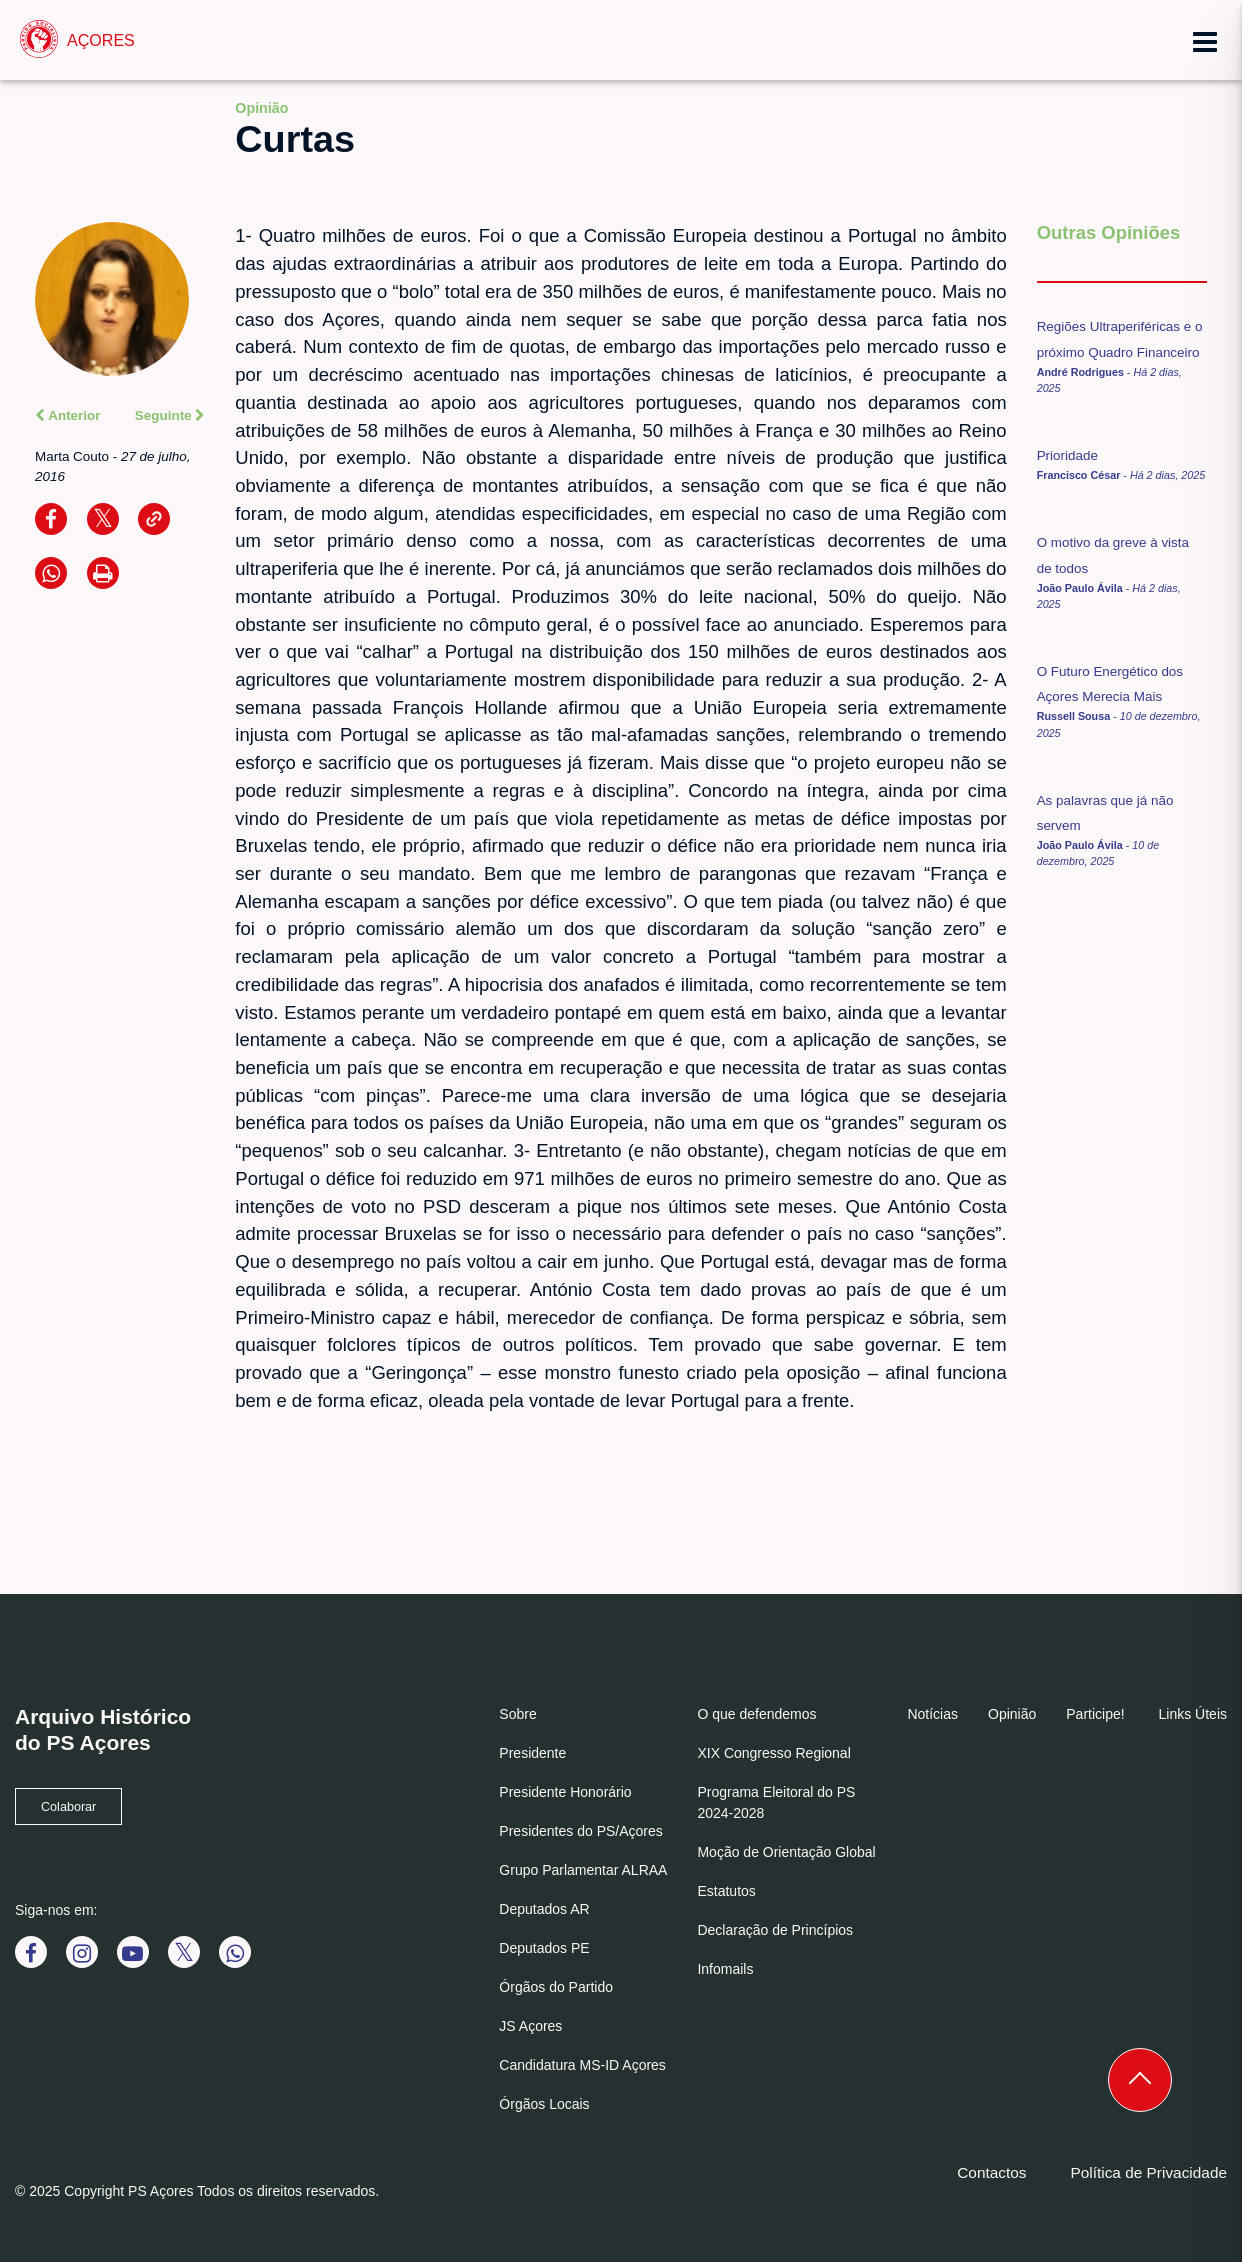 This screenshot has width=1242, height=2262. Describe the element at coordinates (565, 1792) in the screenshot. I see `Presidente Honorário` at that location.